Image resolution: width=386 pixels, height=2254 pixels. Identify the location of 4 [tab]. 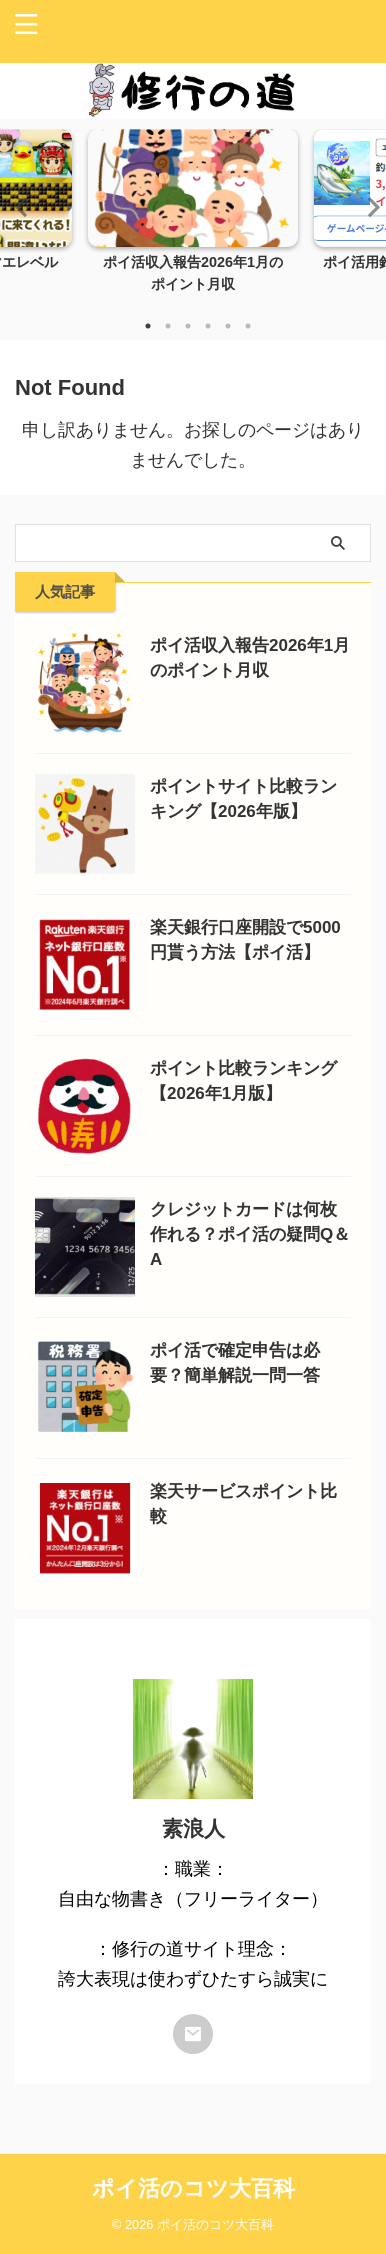
(208, 326).